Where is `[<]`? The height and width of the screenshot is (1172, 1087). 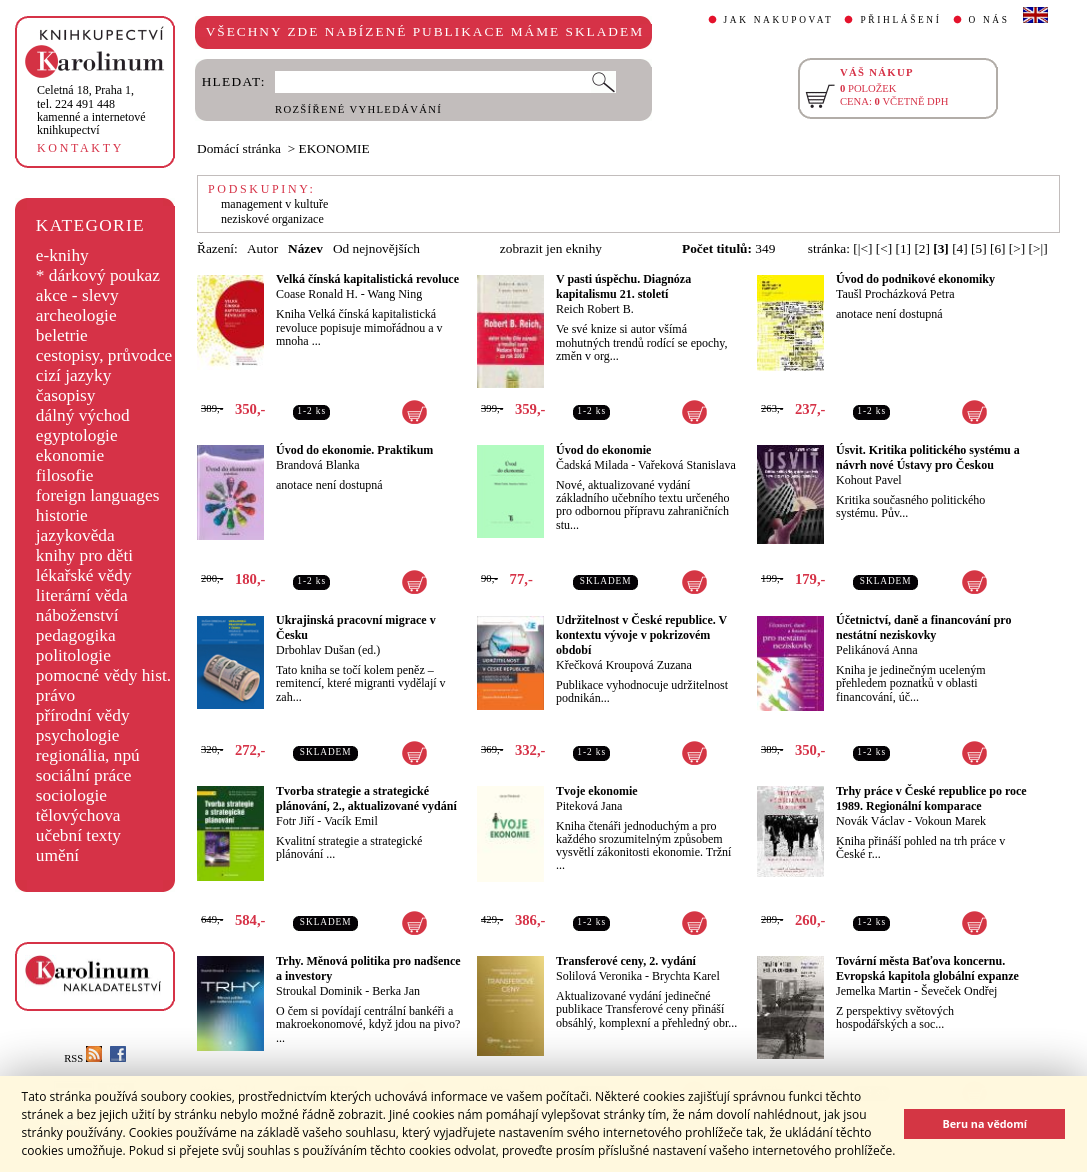 [<] is located at coordinates (884, 248).